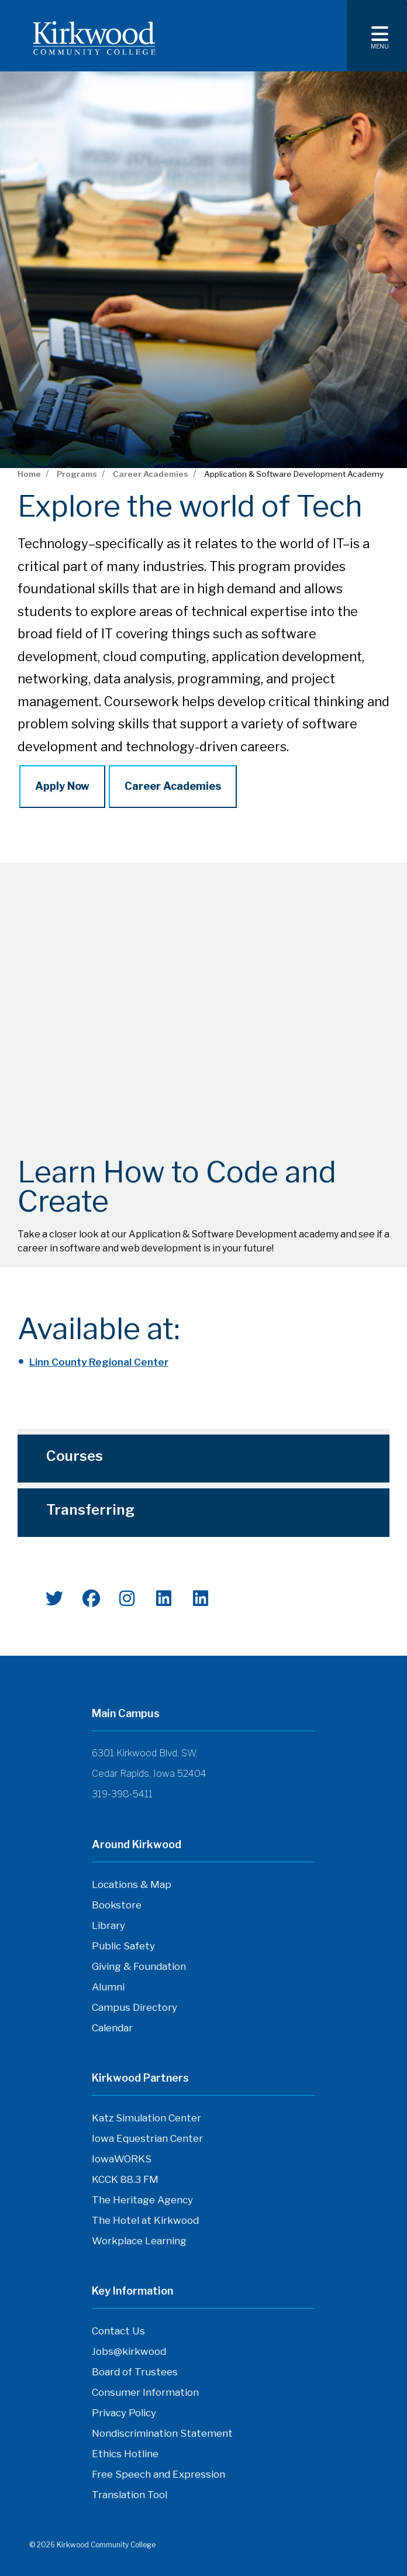 The image size is (407, 2576). What do you see at coordinates (162, 2433) in the screenshot?
I see `Nondiscrimination Statement` at bounding box center [162, 2433].